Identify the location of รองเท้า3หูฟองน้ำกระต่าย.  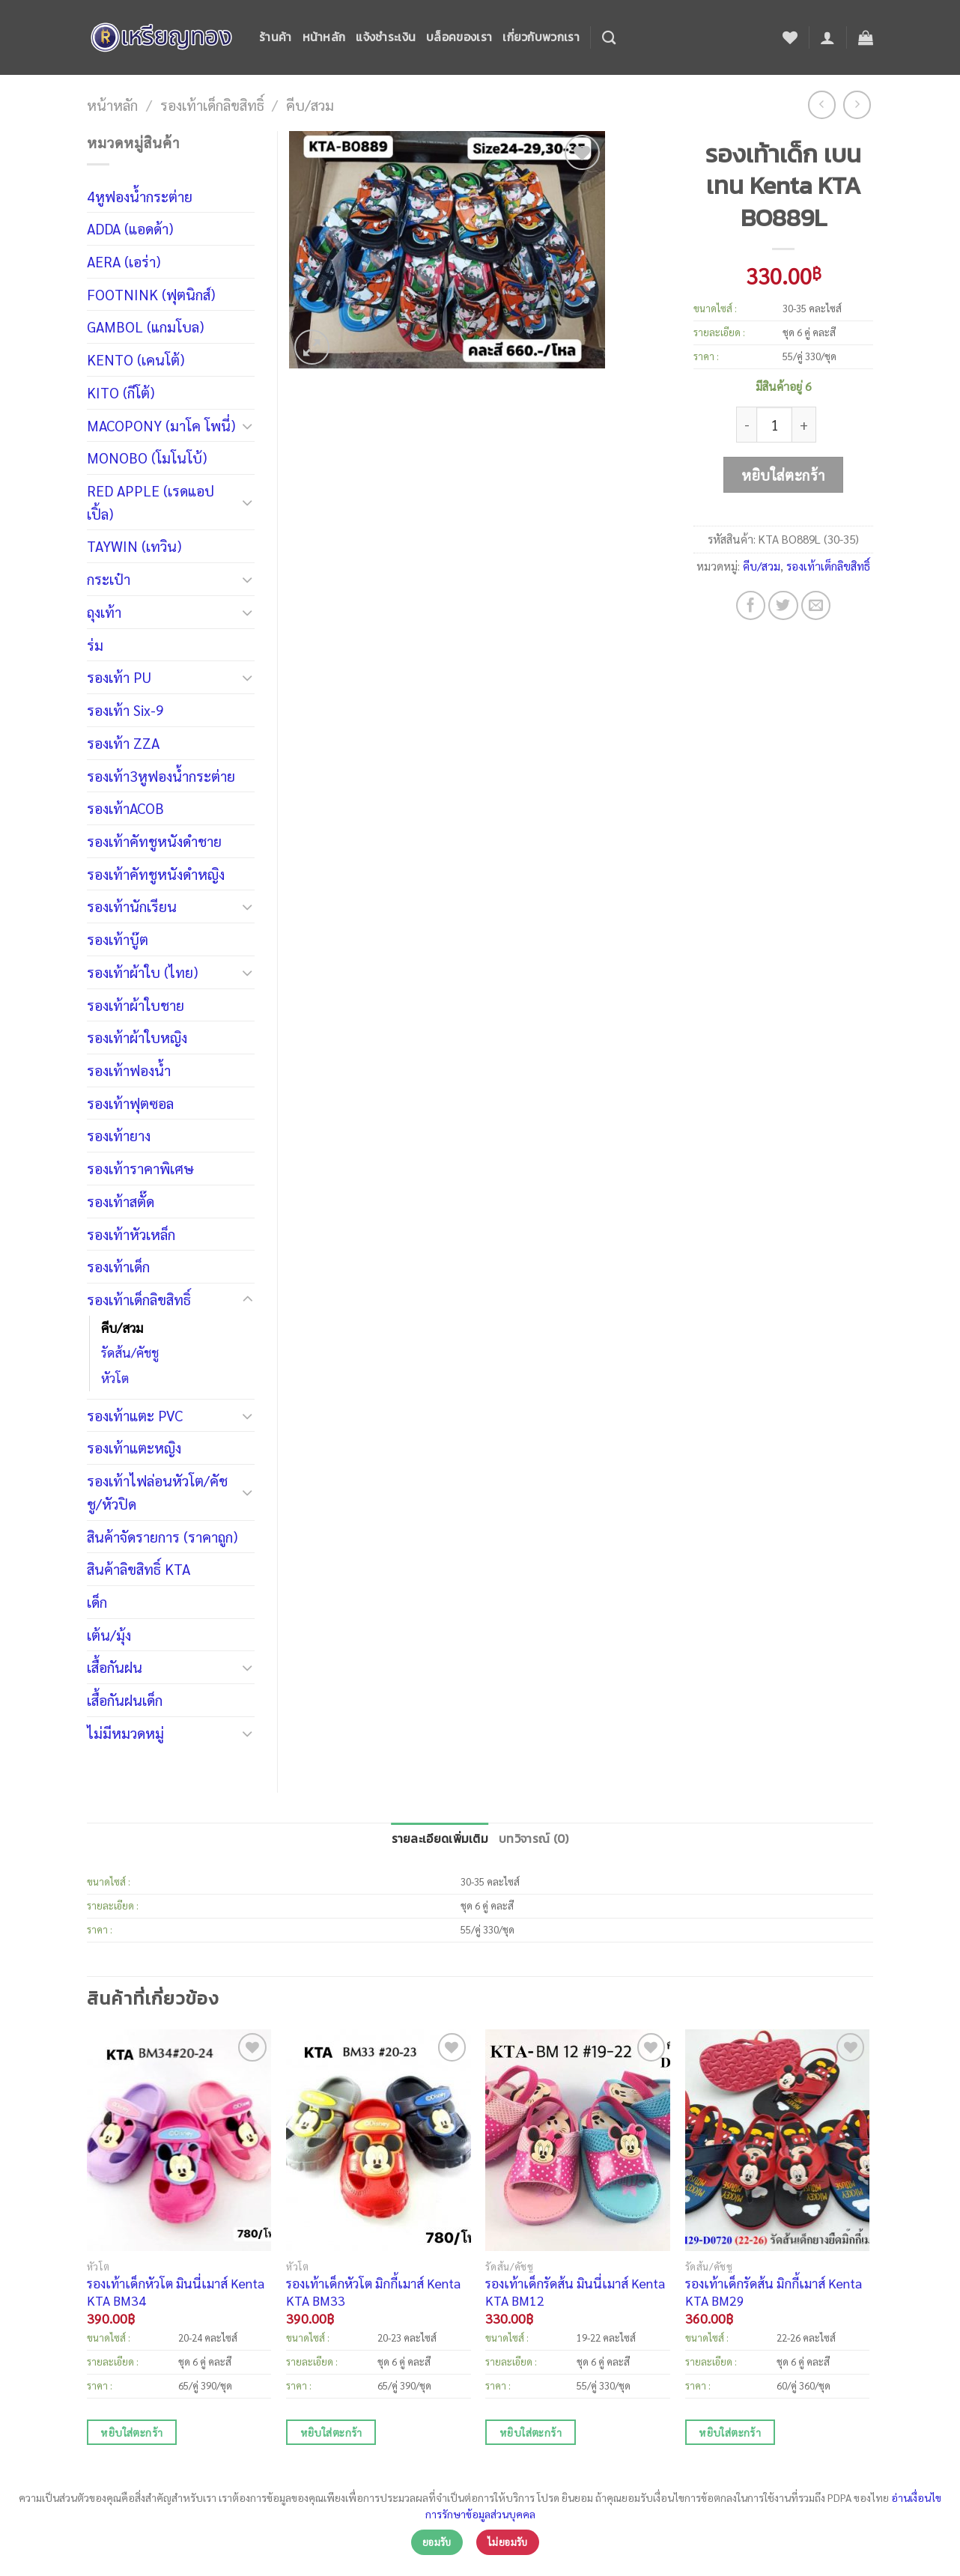
(161, 775).